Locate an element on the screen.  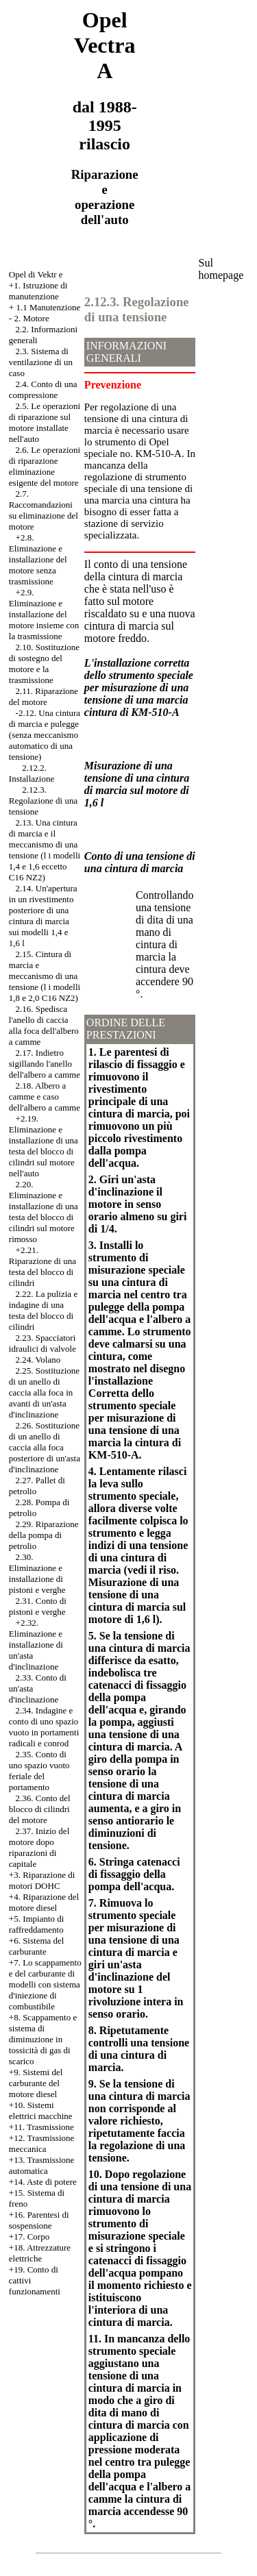
+2.19. Eliminazione e installazione di una testa del blocco di cilindri sul motore nell'auto is located at coordinates (43, 1145).